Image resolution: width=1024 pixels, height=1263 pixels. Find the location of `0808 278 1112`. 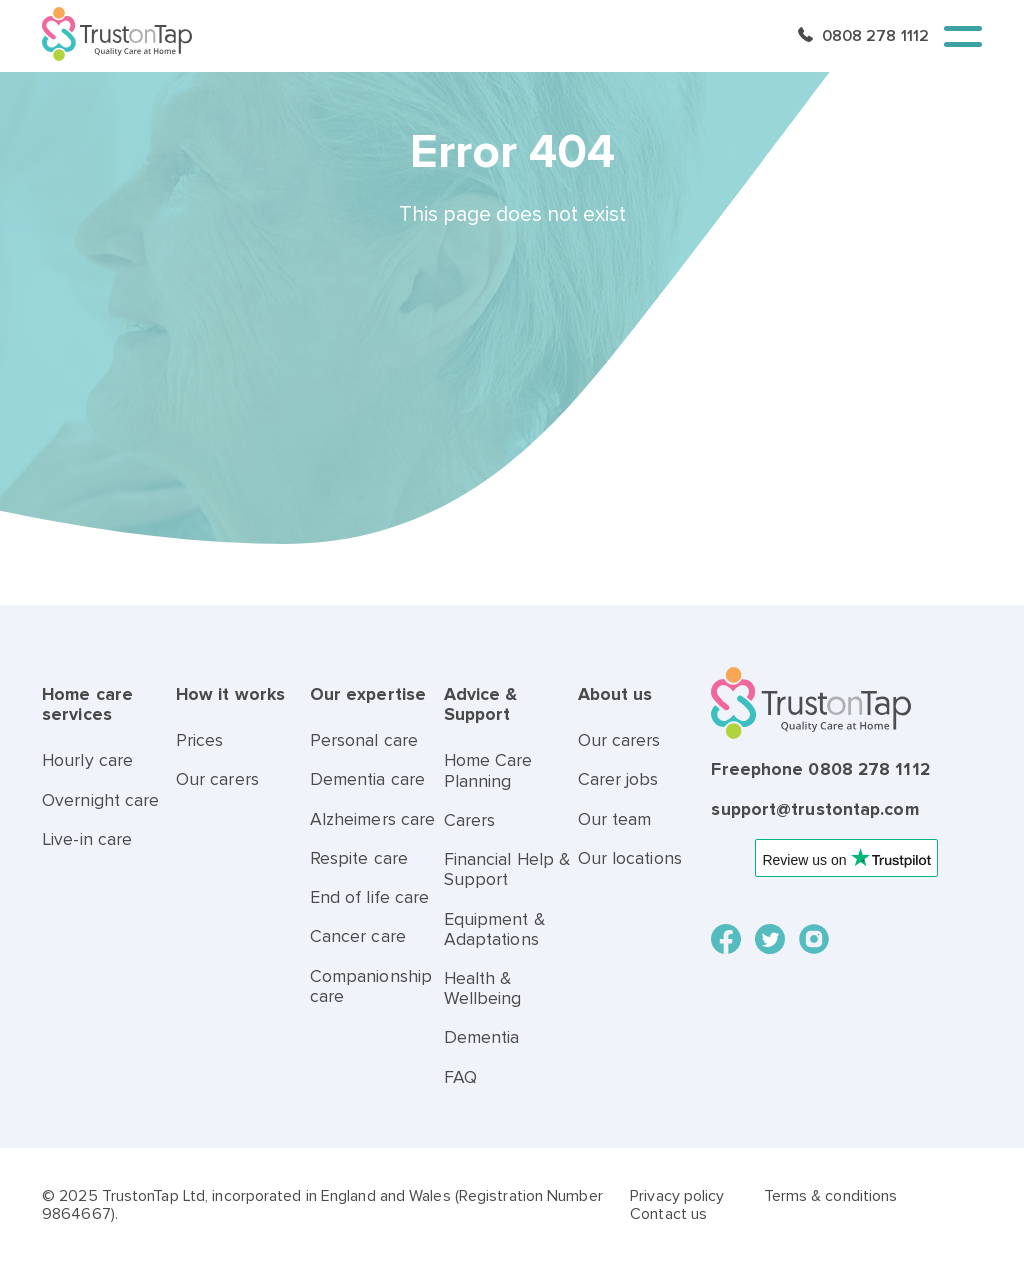

0808 278 1112 is located at coordinates (875, 36).